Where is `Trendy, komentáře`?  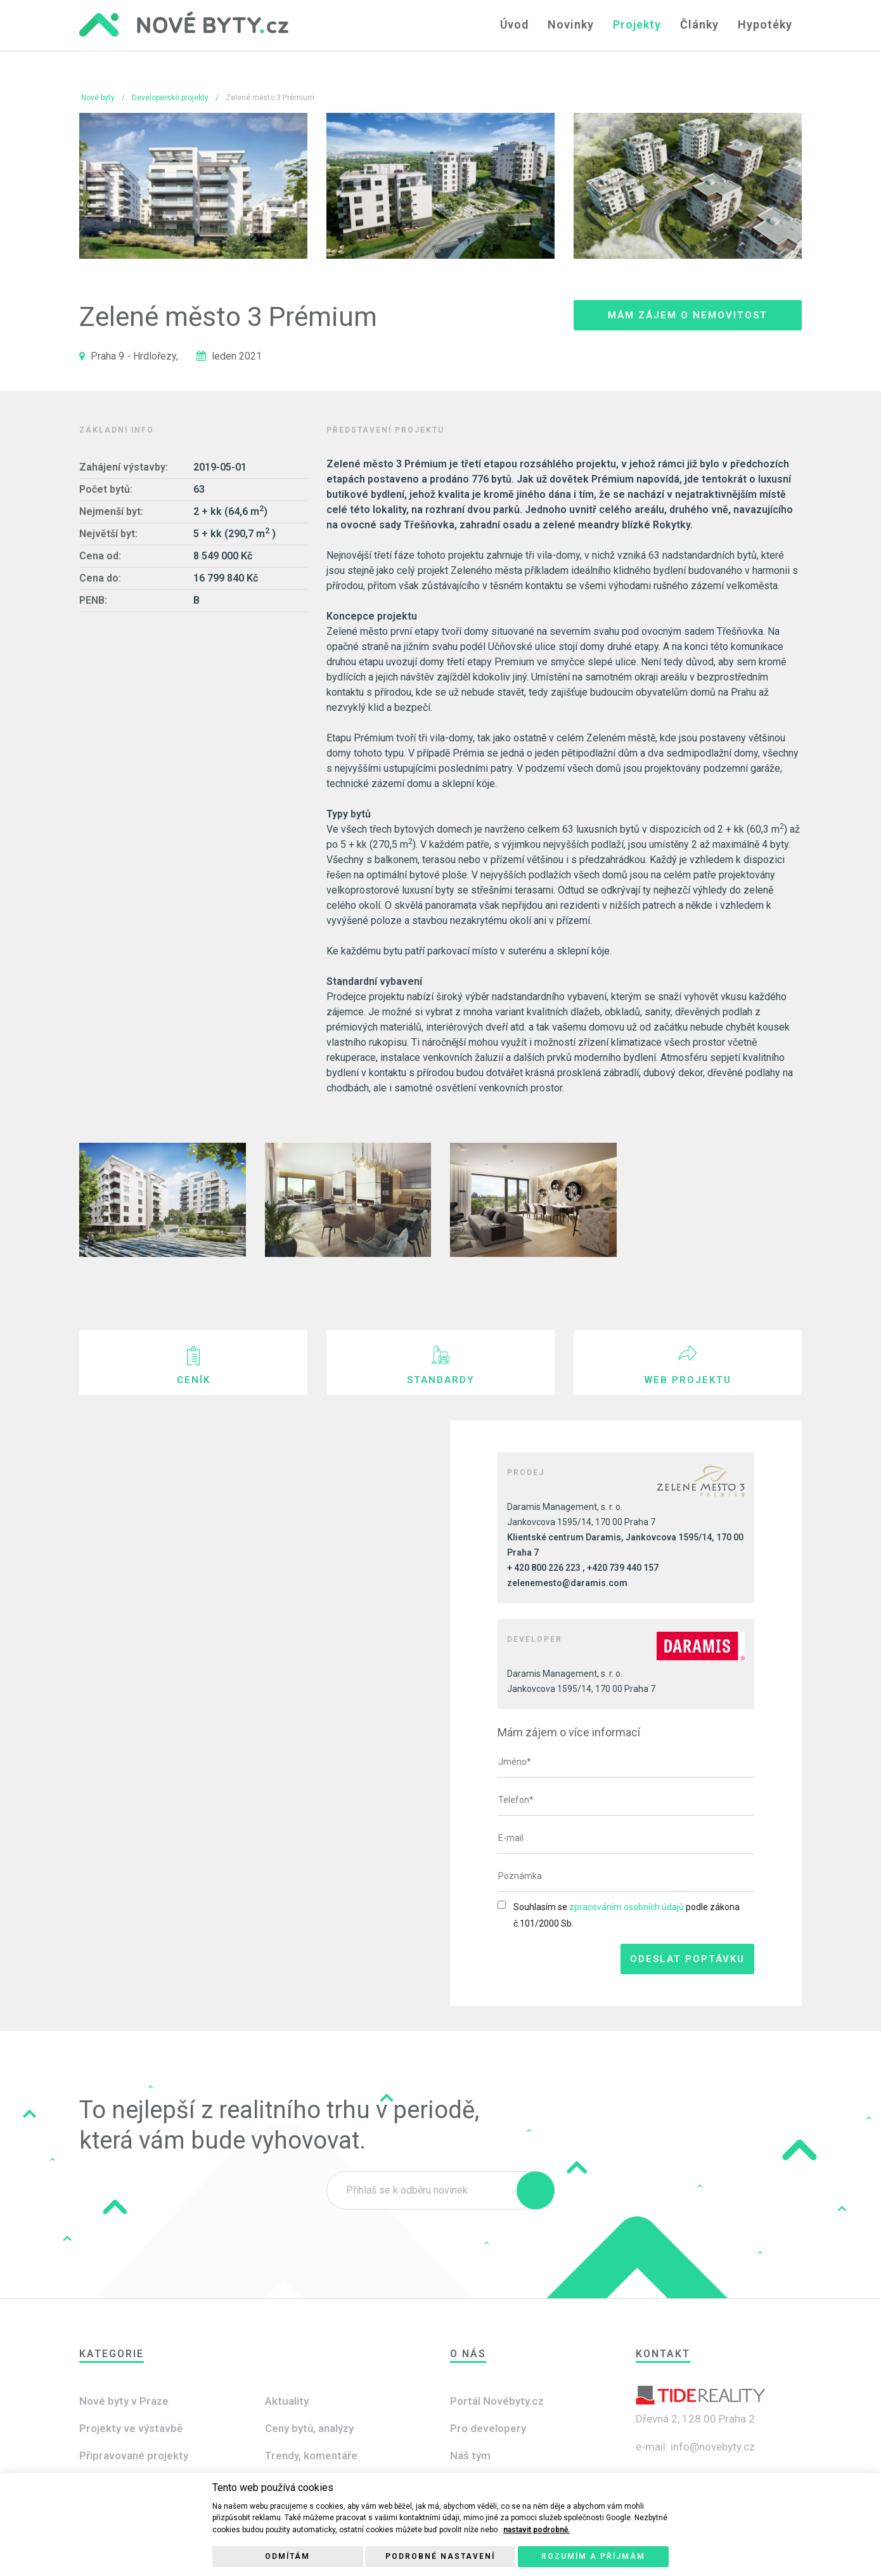 Trendy, komentáře is located at coordinates (311, 2455).